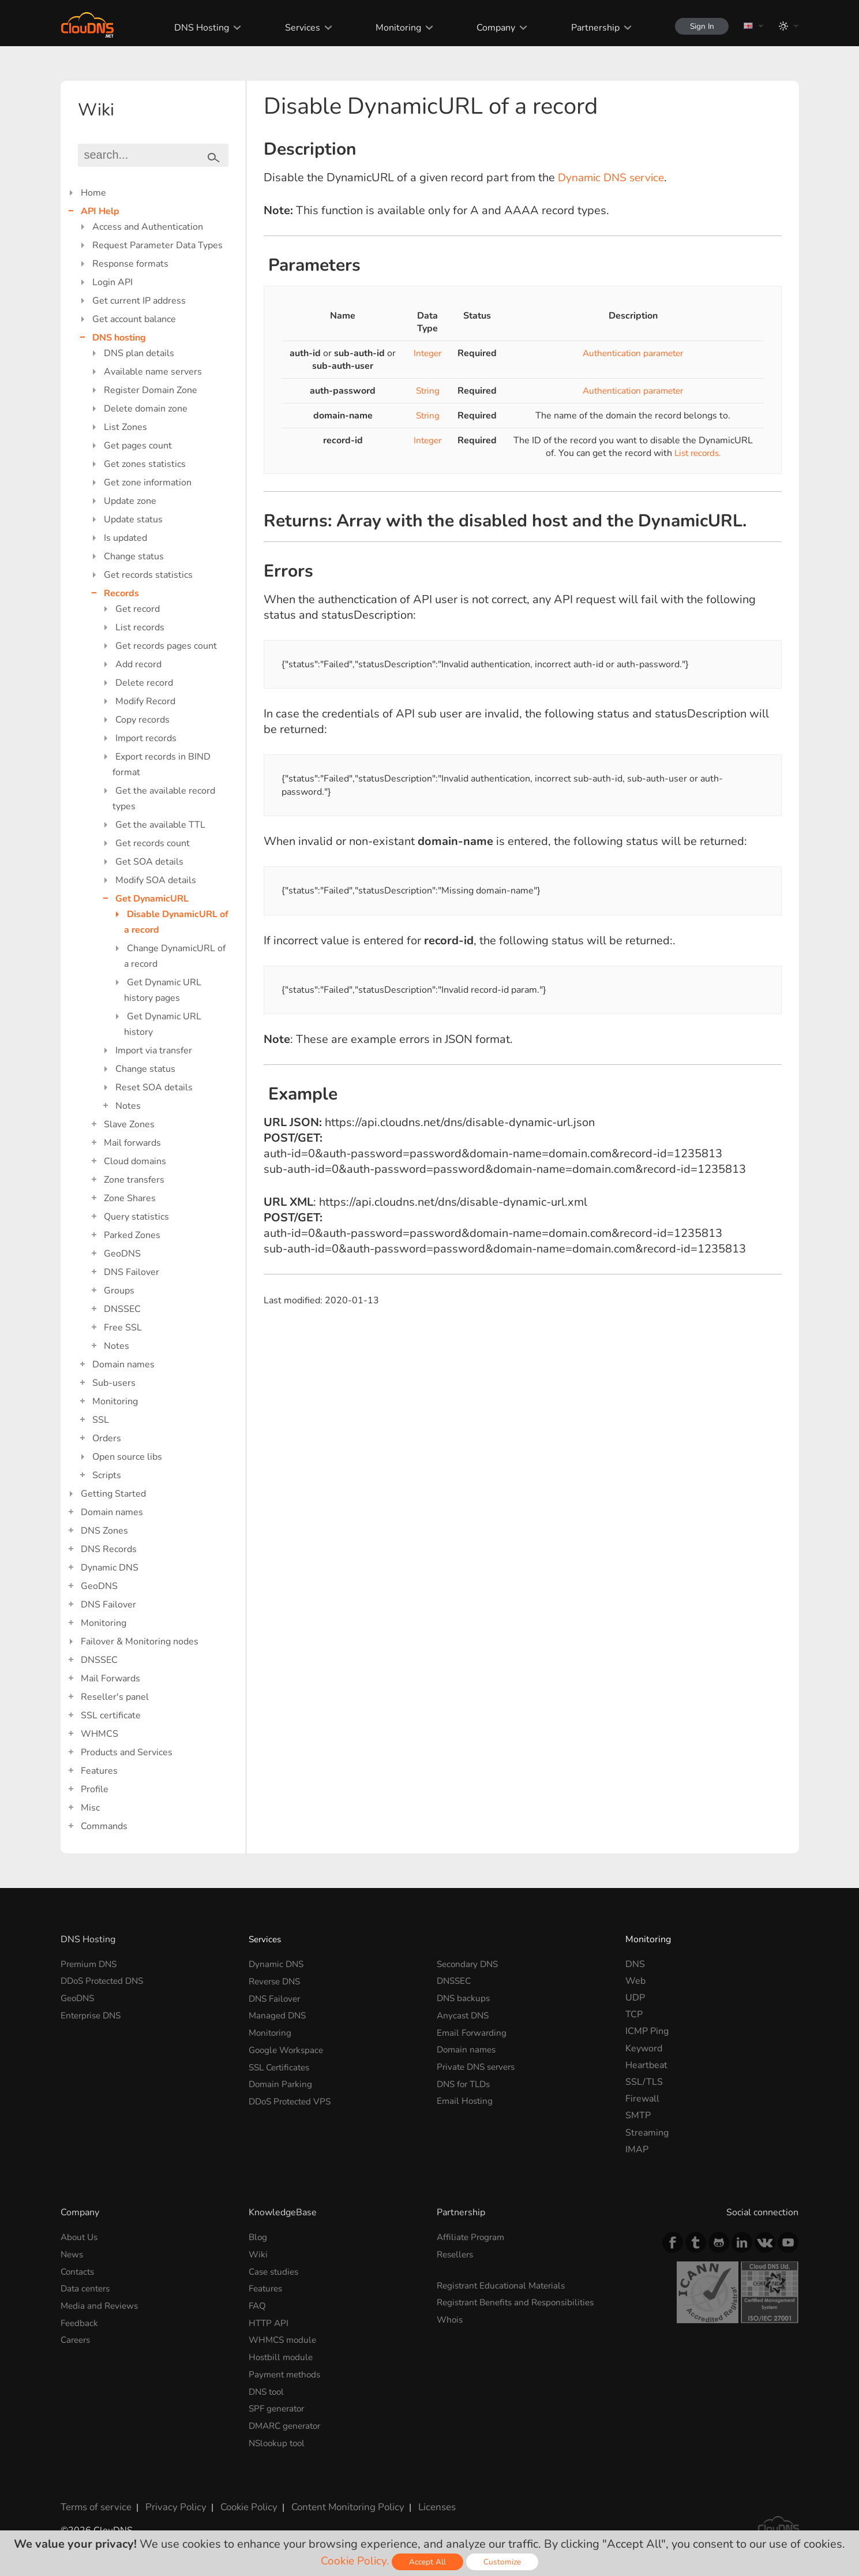 The width and height of the screenshot is (859, 2576). What do you see at coordinates (268, 2389) in the screenshot?
I see `DNS tool` at bounding box center [268, 2389].